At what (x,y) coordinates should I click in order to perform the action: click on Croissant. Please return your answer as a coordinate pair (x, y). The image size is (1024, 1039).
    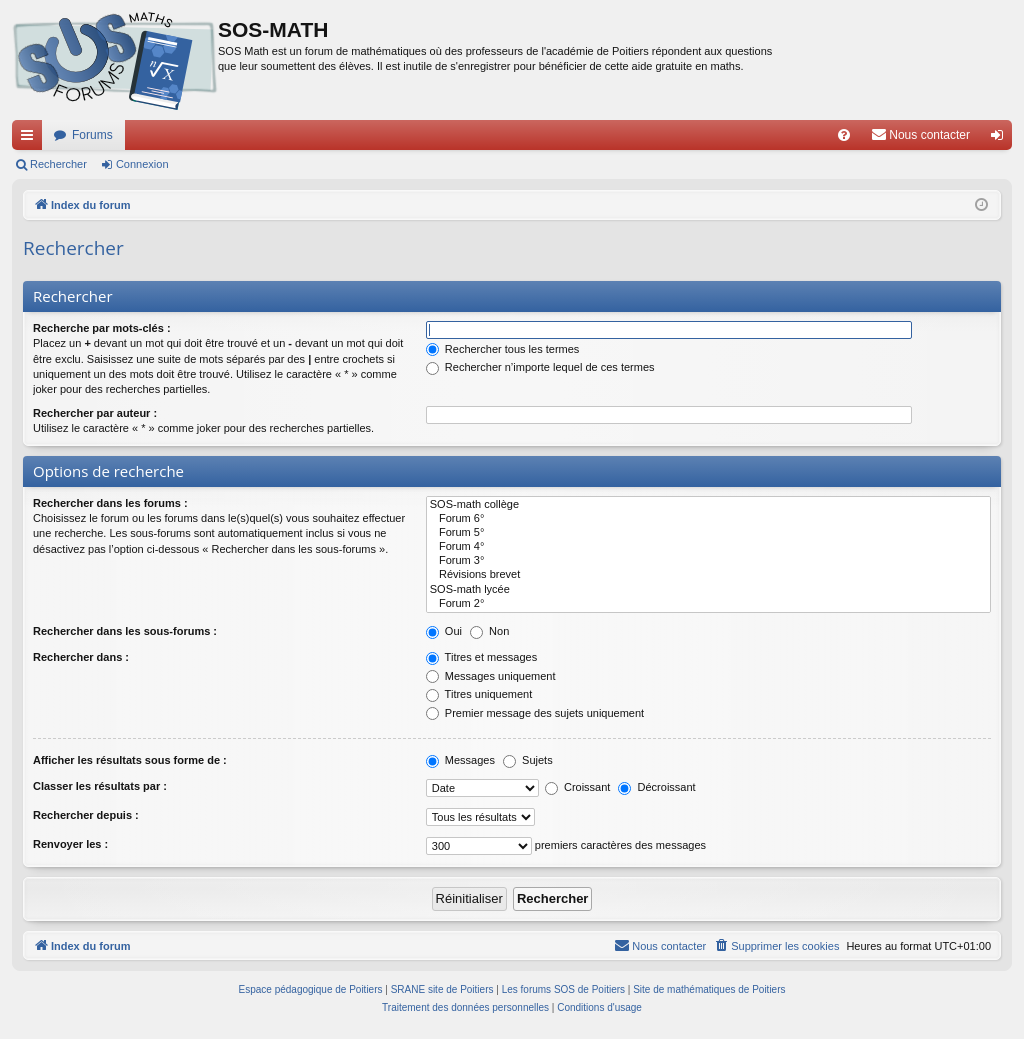
    Looking at the image, I should click on (578, 787).